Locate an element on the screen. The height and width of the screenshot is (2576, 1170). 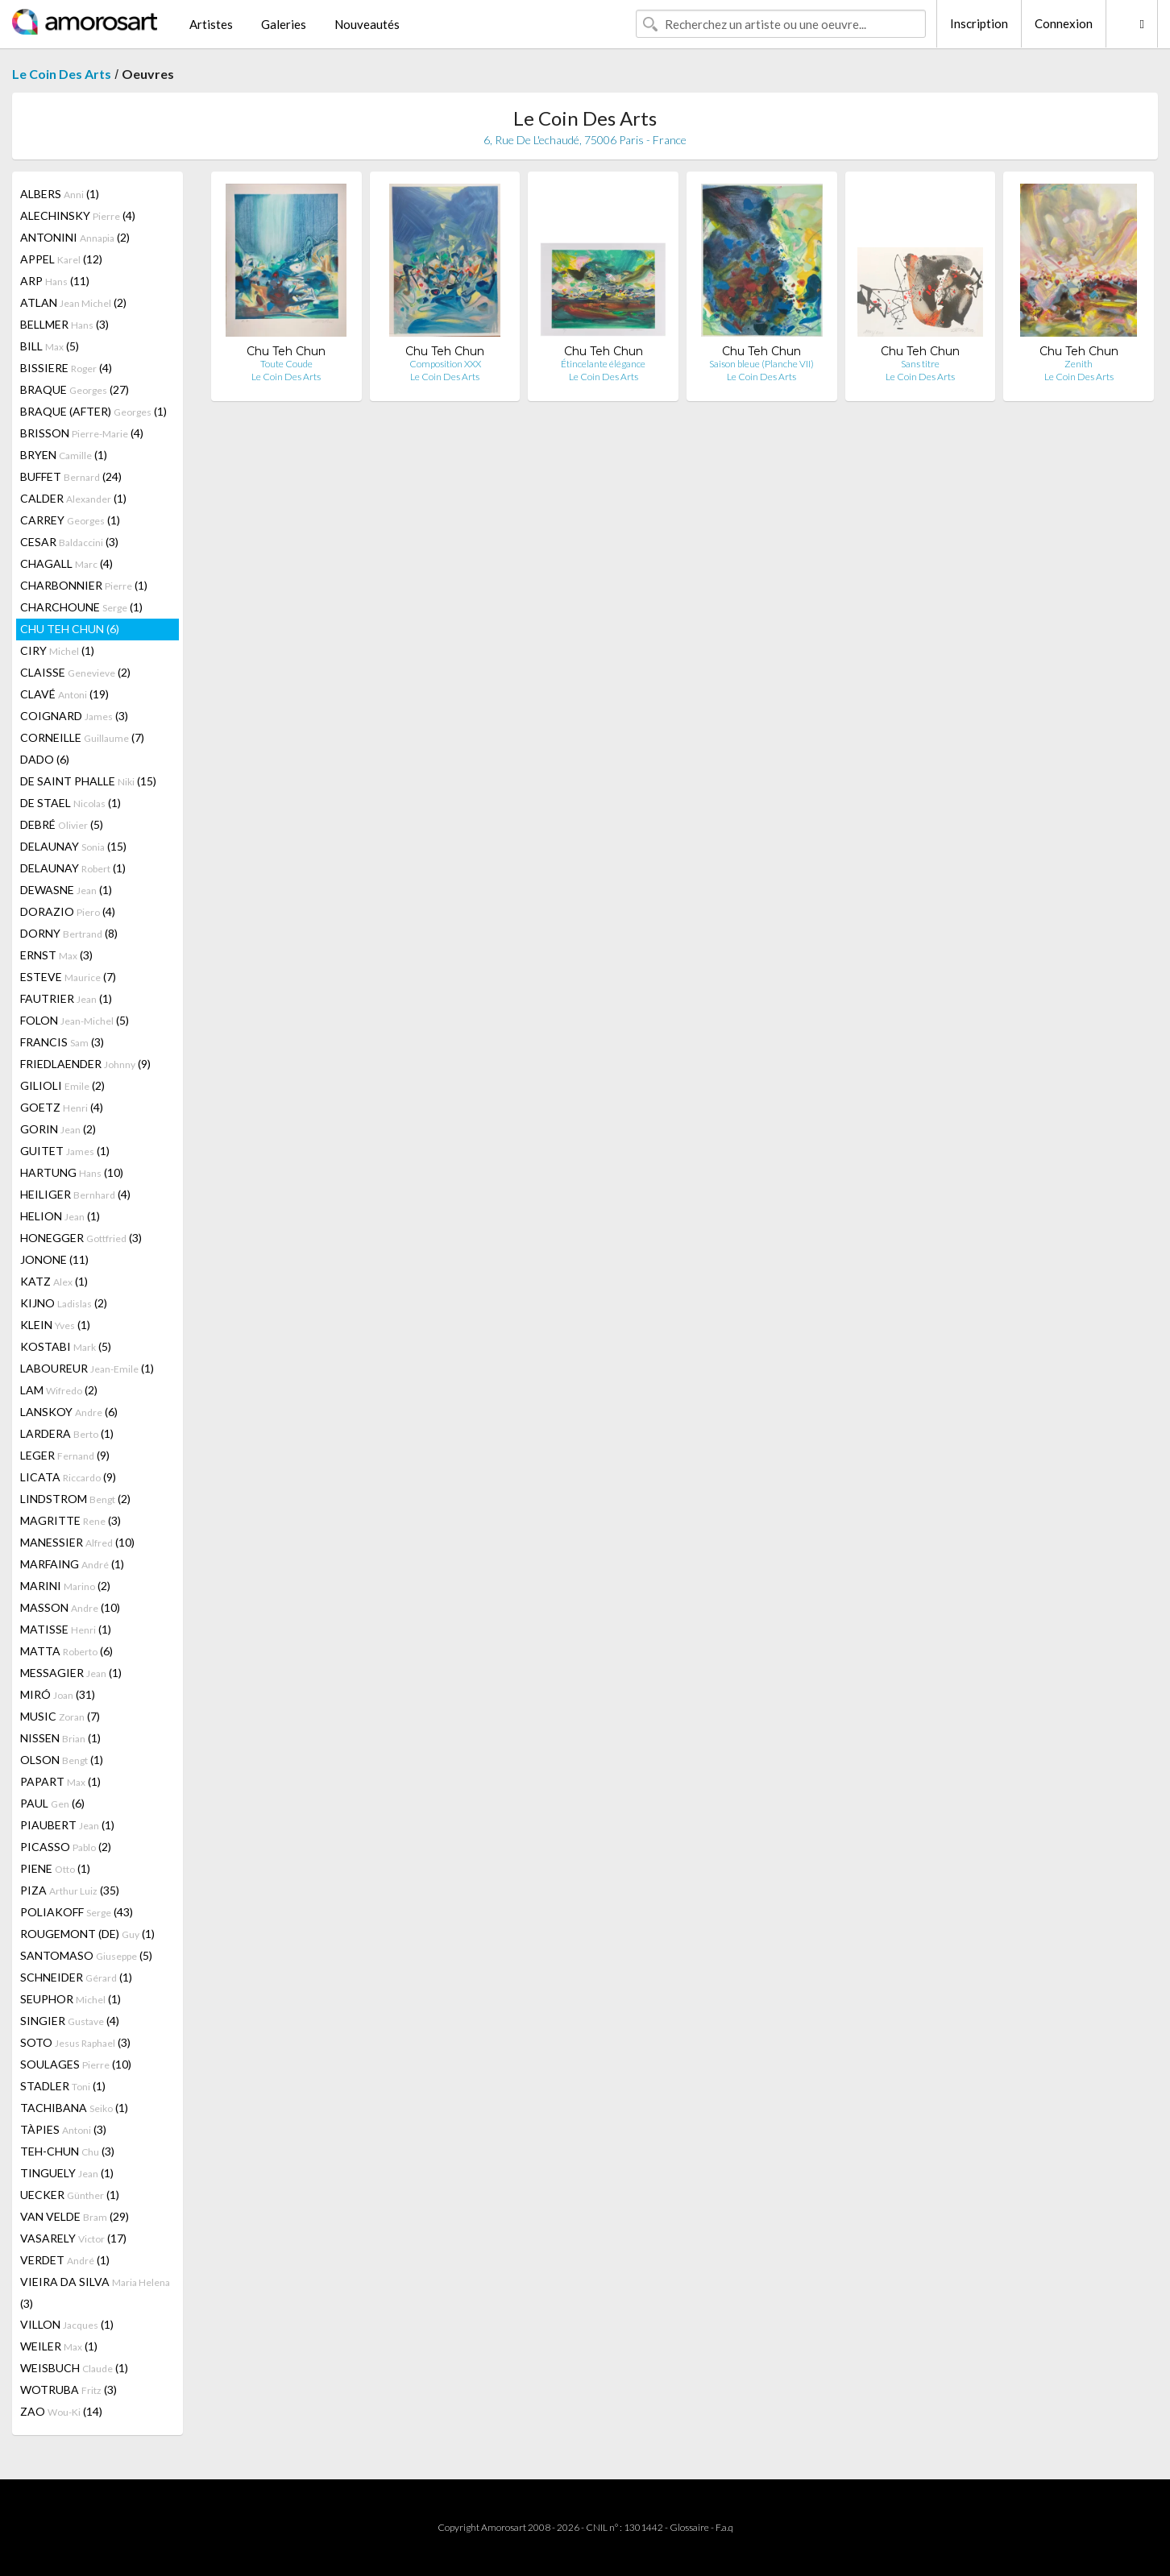
SANTOMASO (5) is located at coordinates (86, 1955).